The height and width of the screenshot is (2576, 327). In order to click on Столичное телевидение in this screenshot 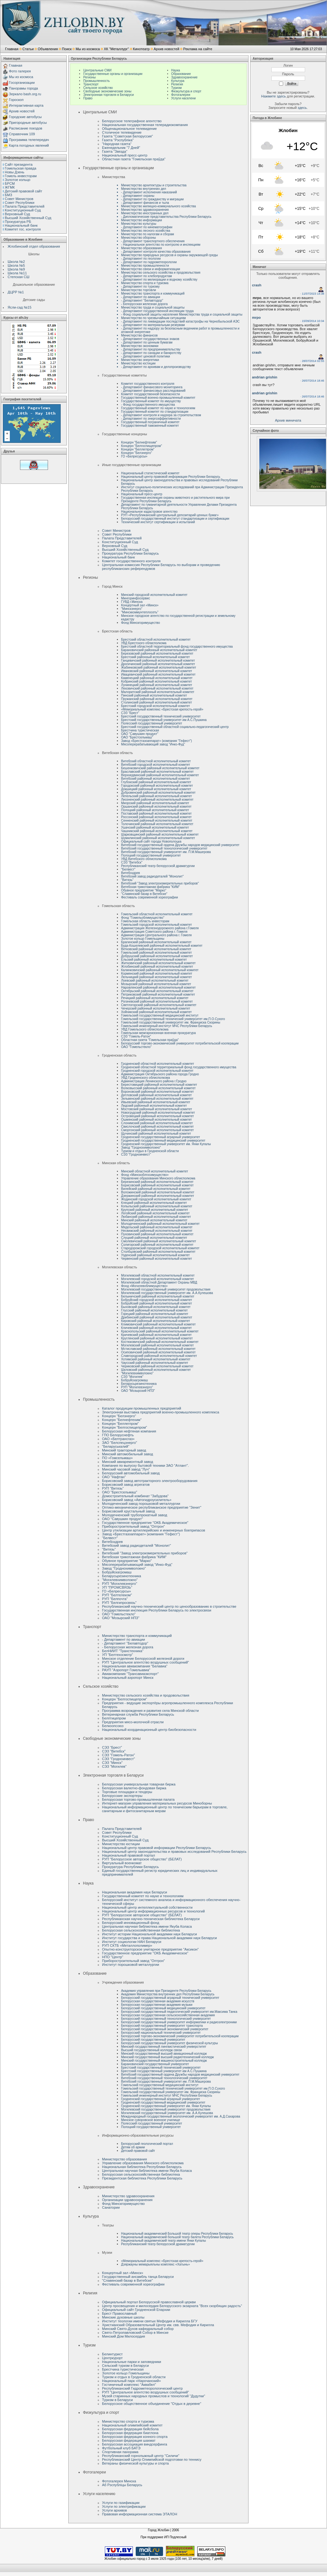, I will do `click(121, 132)`.